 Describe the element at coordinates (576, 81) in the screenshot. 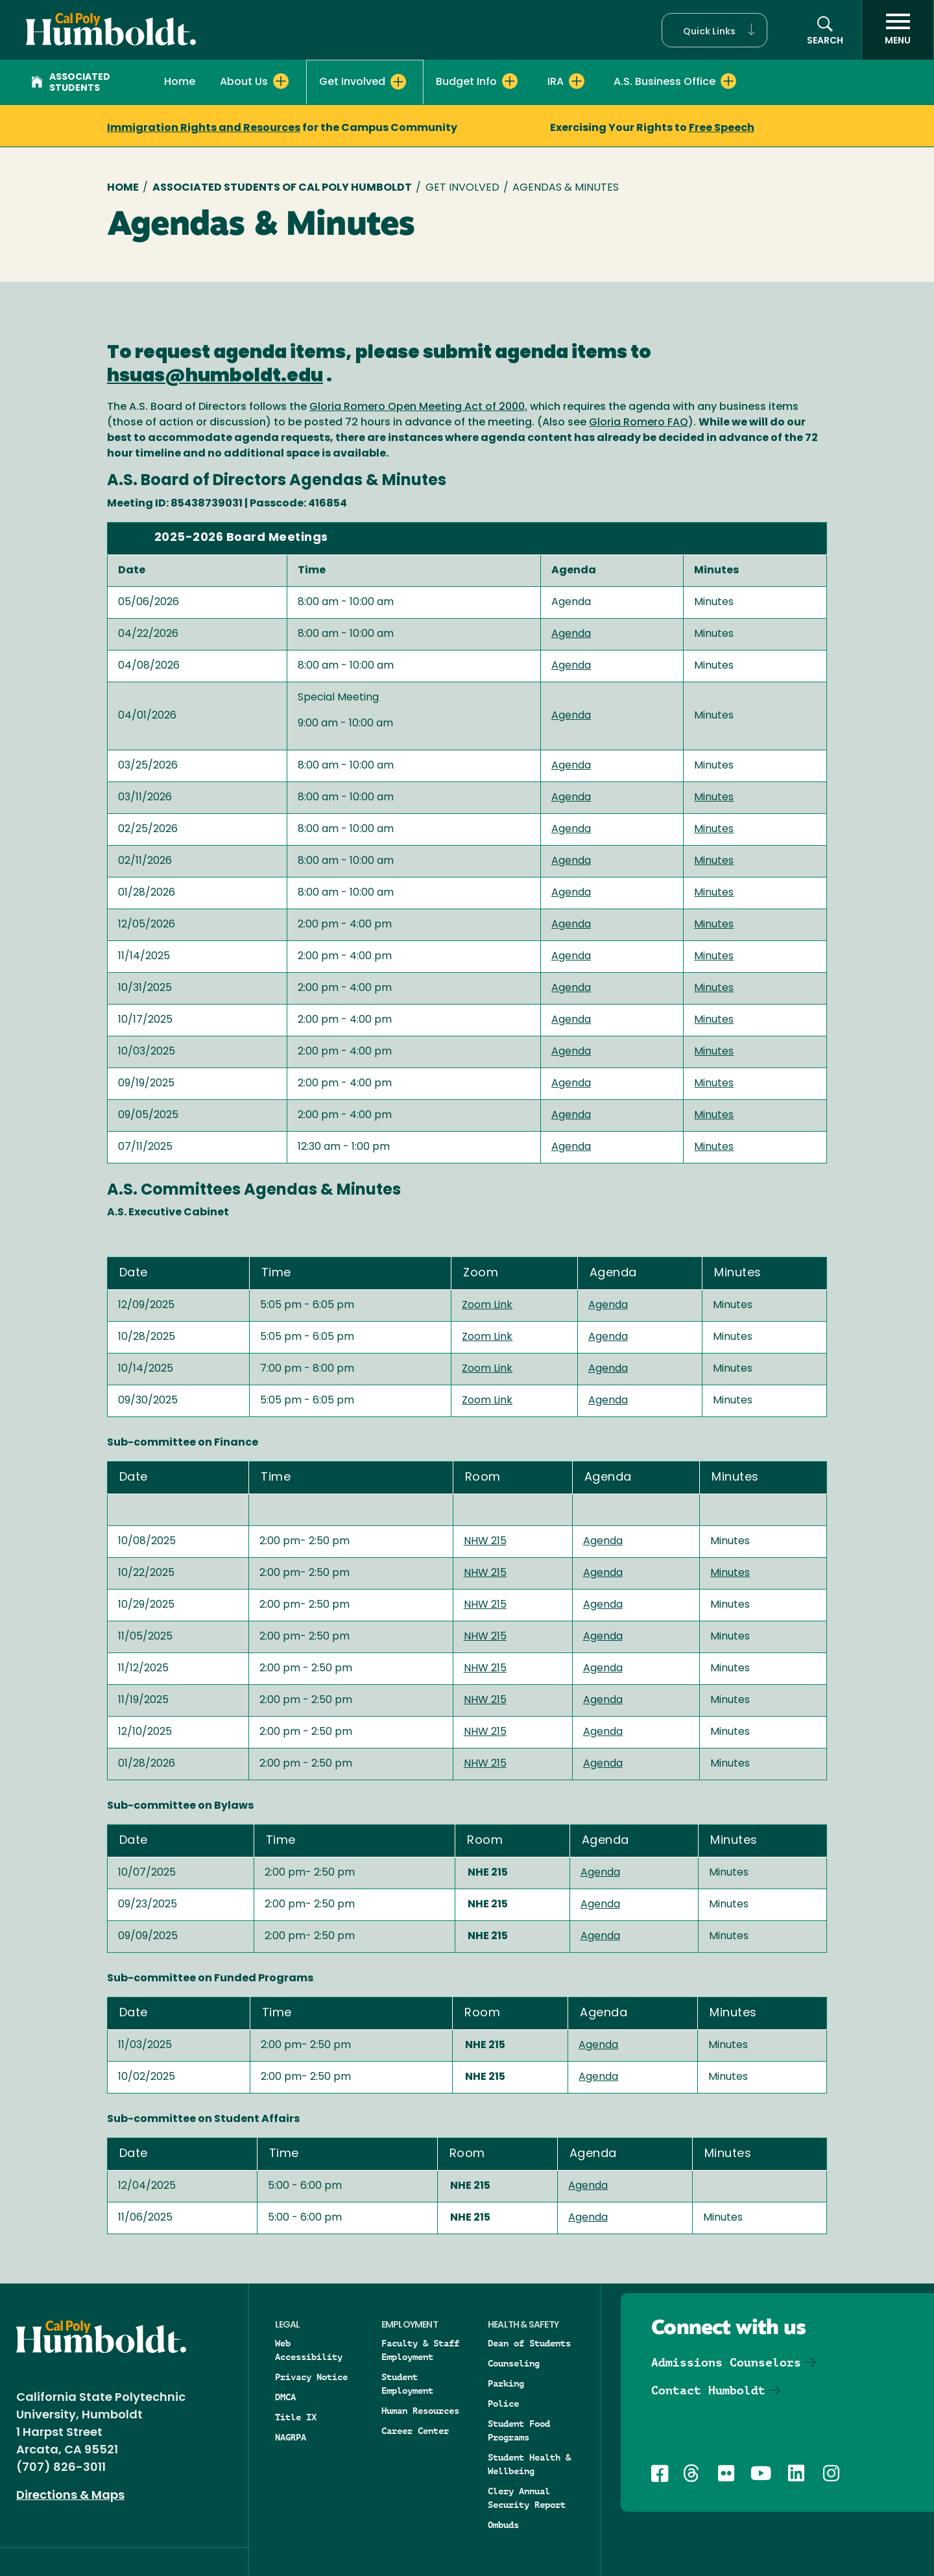

I see `[Expand IRA menu]` at that location.